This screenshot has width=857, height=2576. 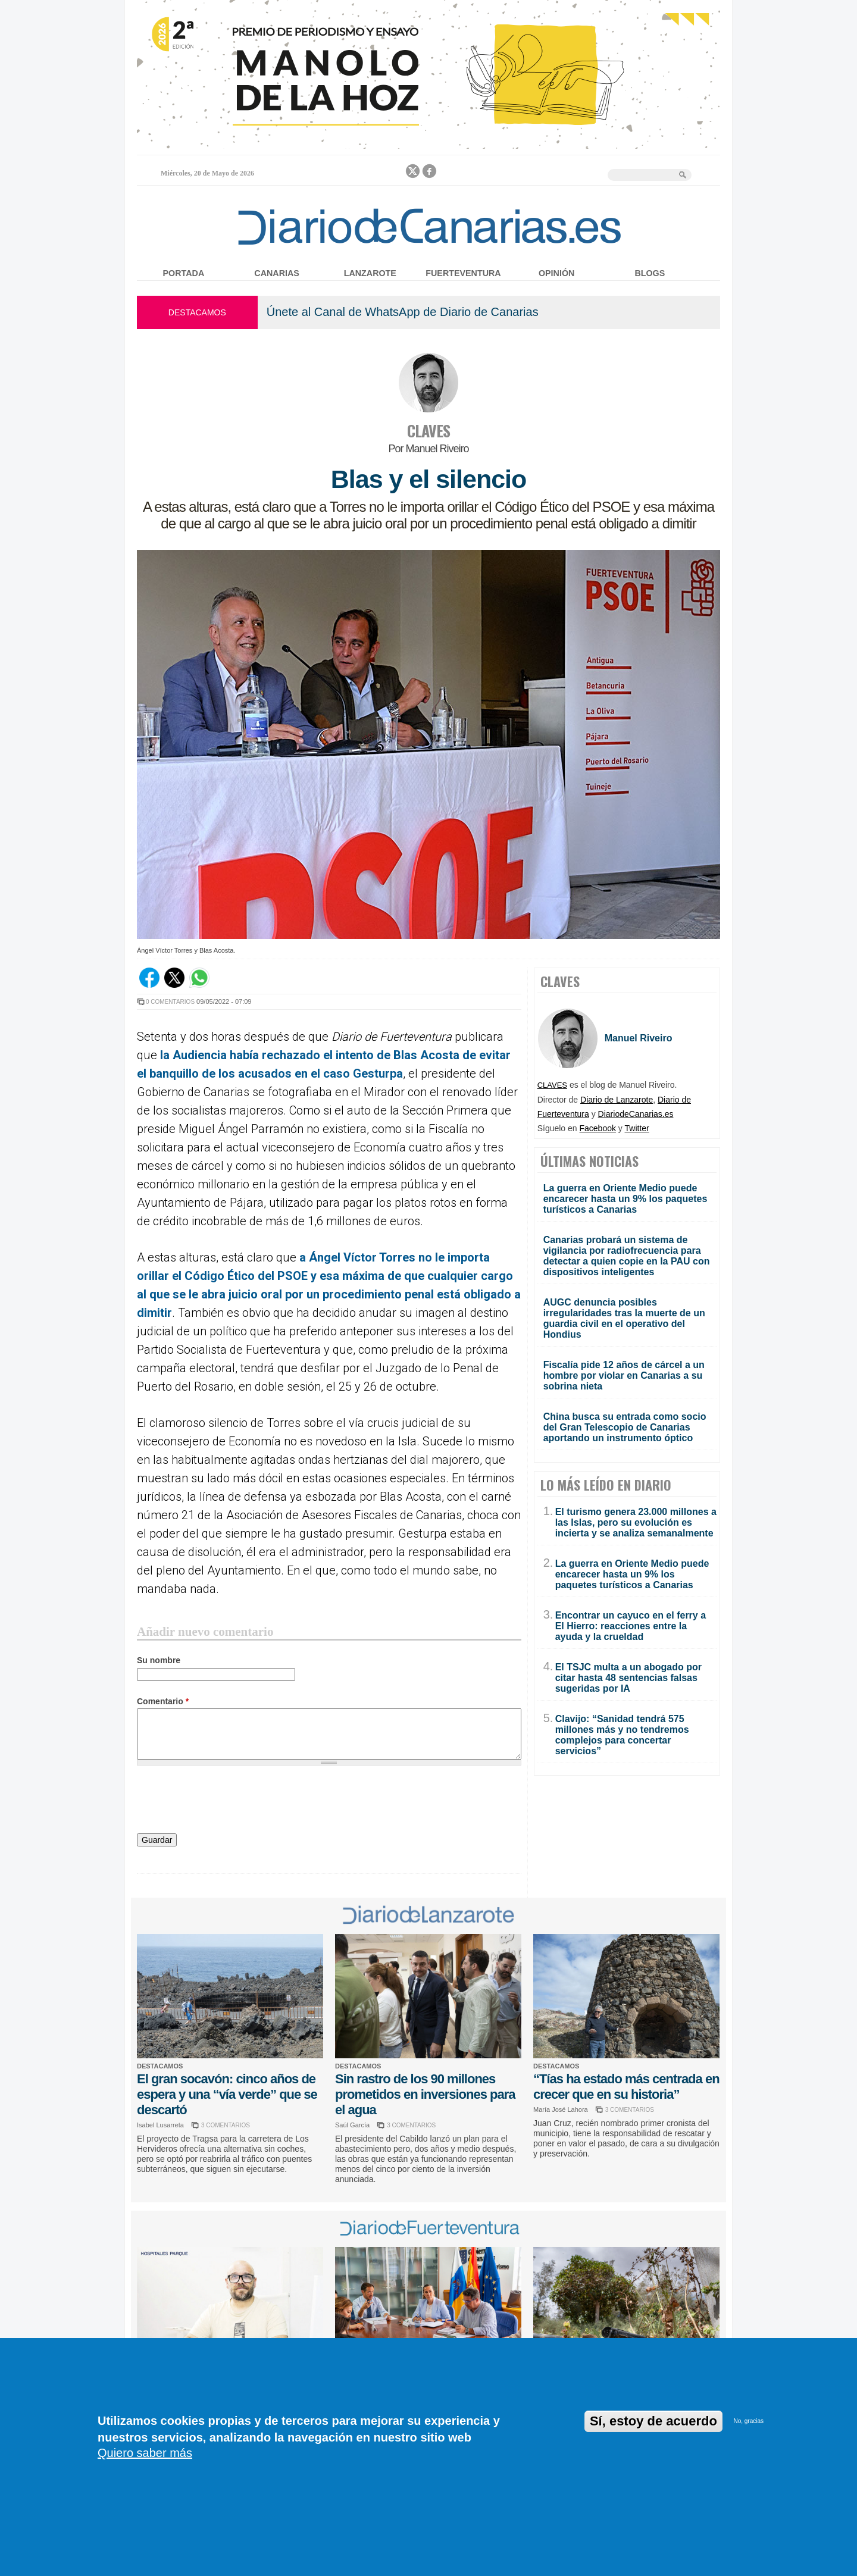 What do you see at coordinates (425, 2094) in the screenshot?
I see `Sin rastro de los 90 millones prometidos en inversiones para el agua` at bounding box center [425, 2094].